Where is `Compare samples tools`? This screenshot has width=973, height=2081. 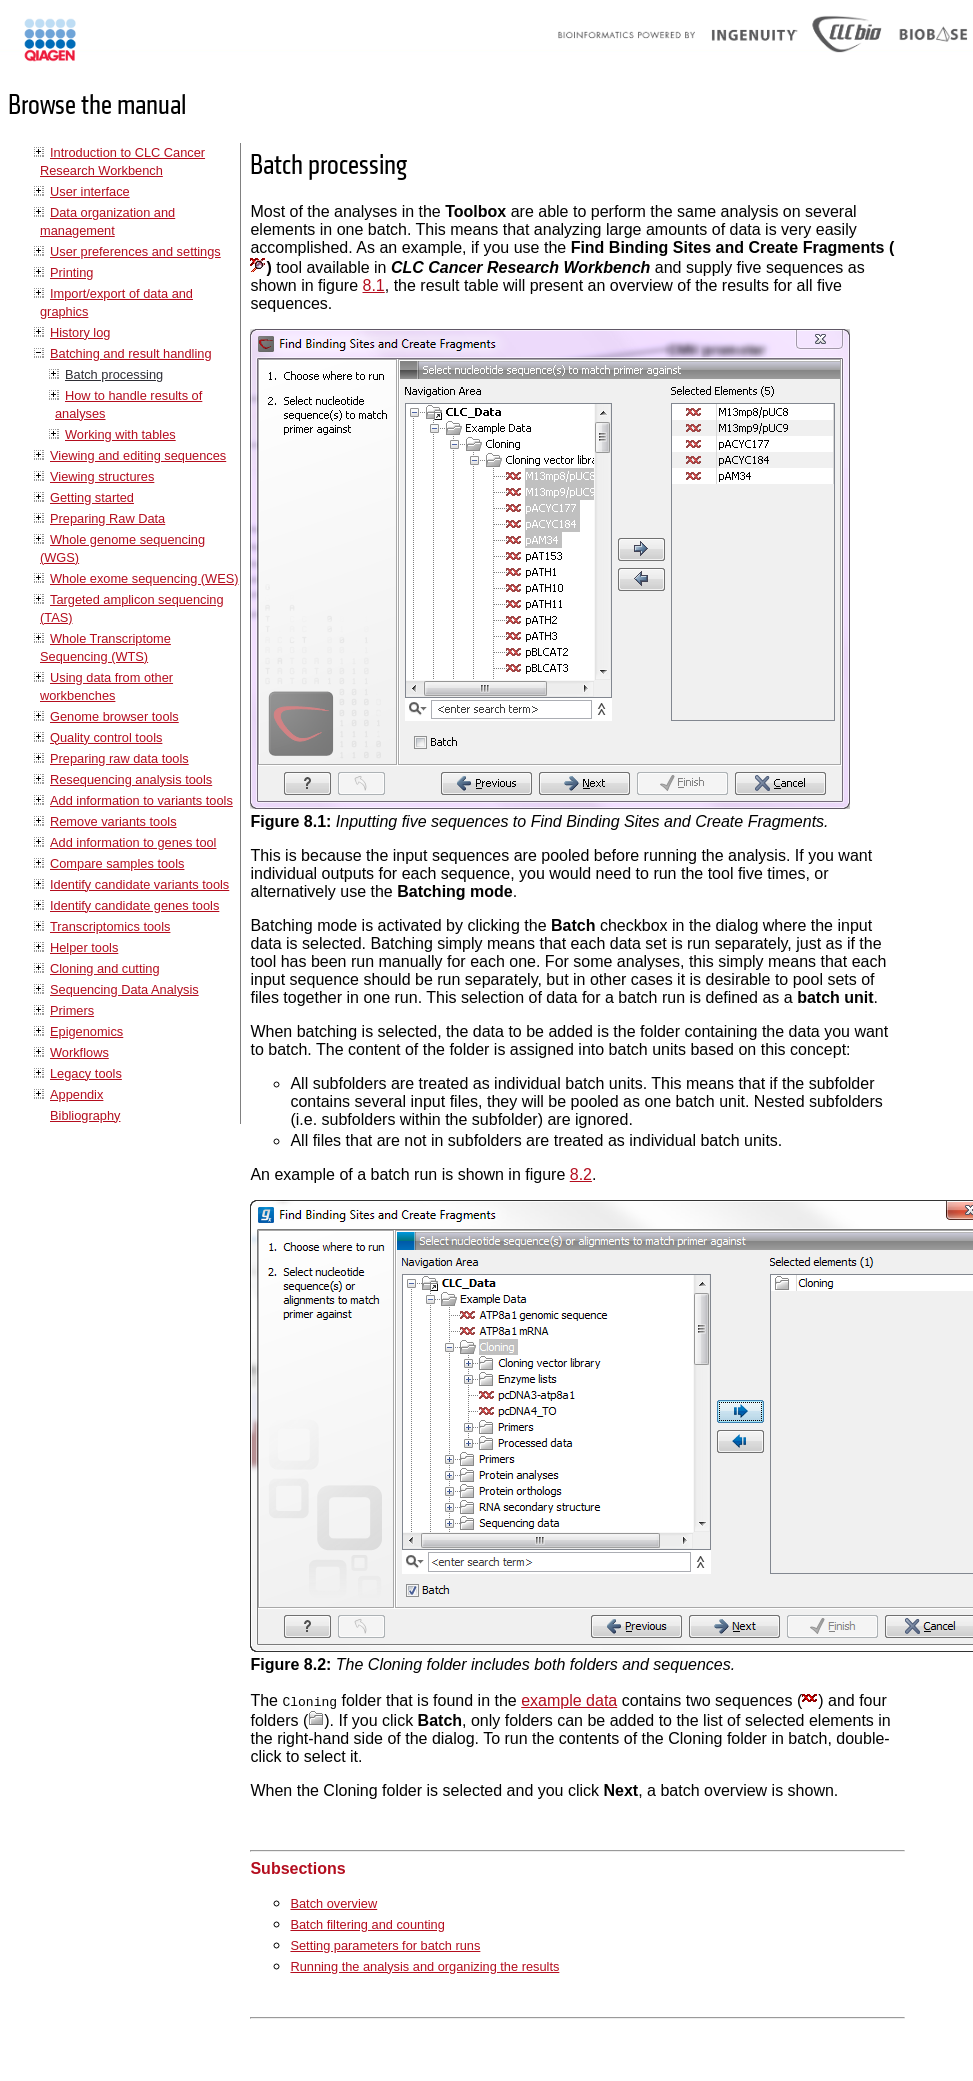
Compare samples tools is located at coordinates (117, 863).